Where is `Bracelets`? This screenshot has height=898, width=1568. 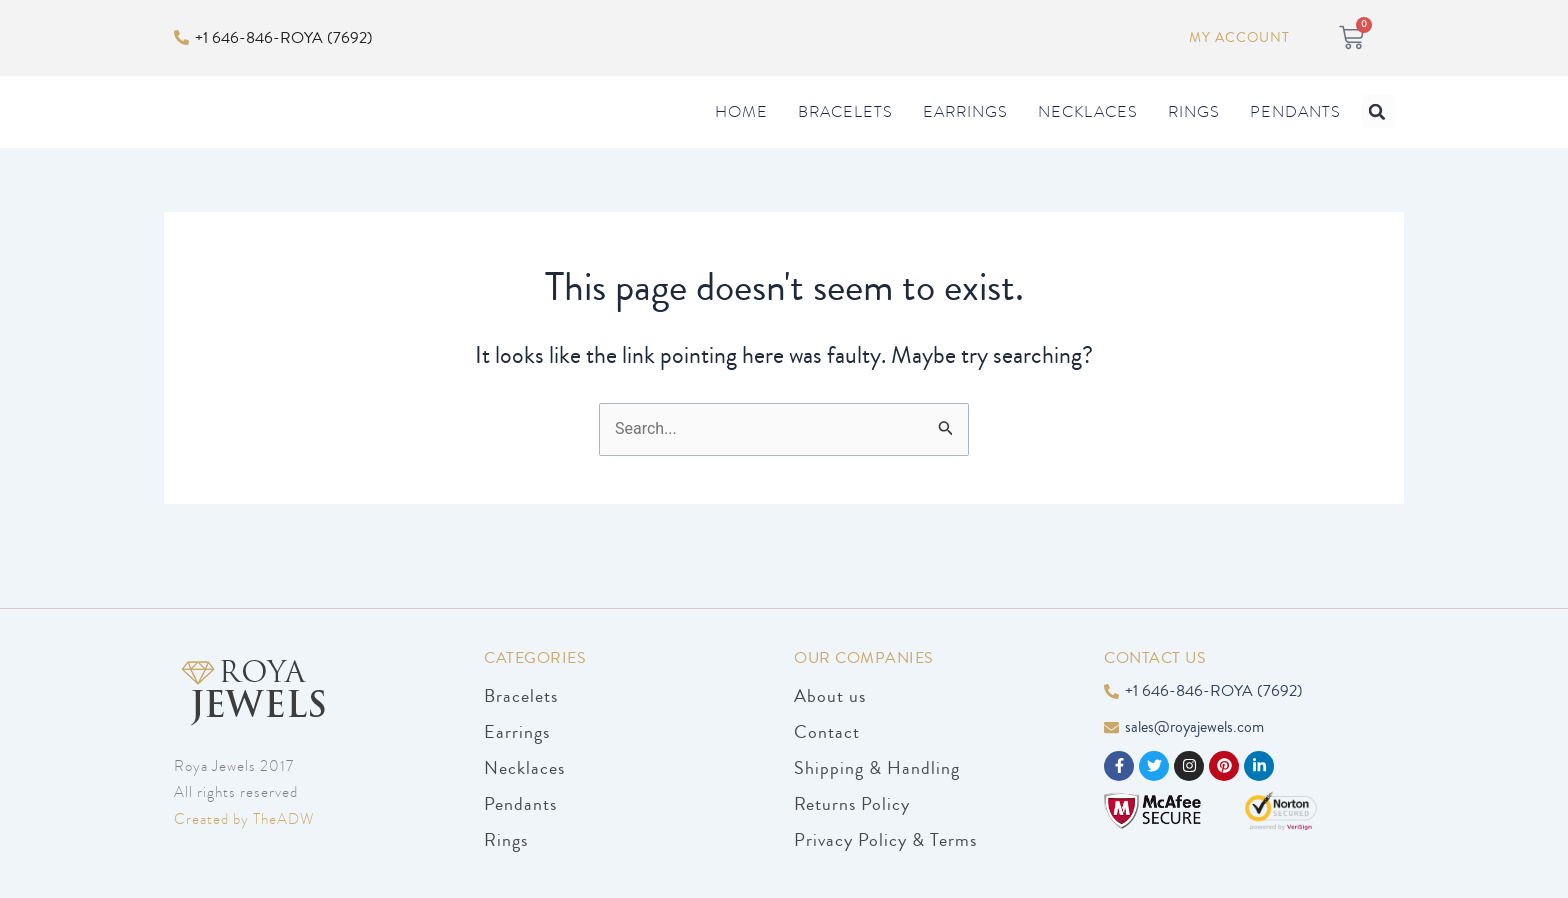 Bracelets is located at coordinates (845, 132).